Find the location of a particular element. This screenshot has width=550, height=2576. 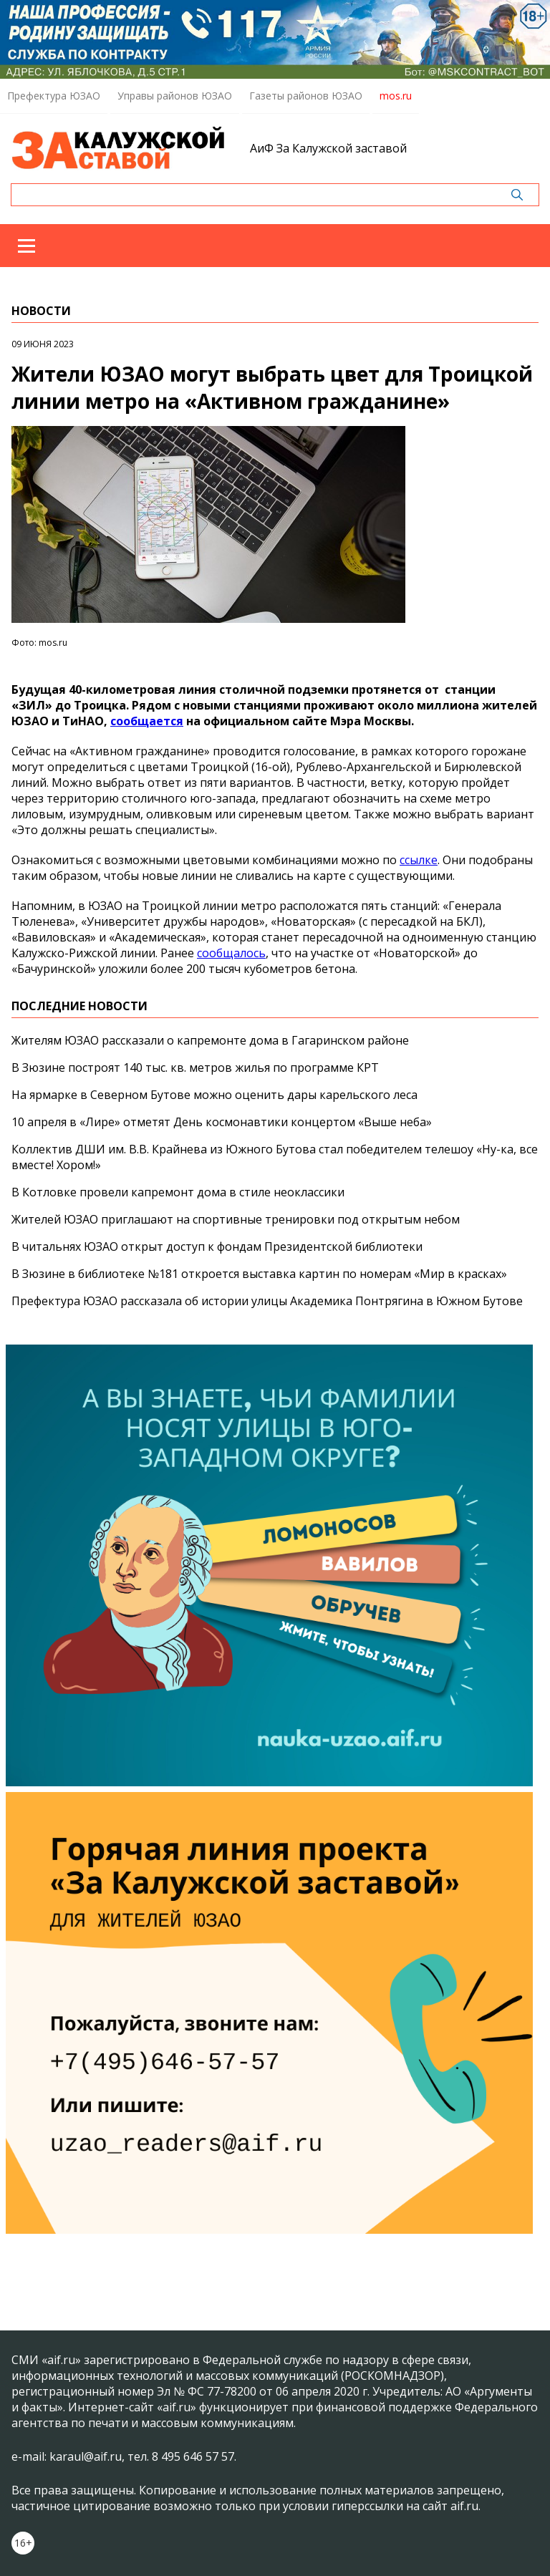

Префектура ЮЗАО рассказала об истории улицы Академика Понтрягина в Южном Бутове is located at coordinates (267, 1301).